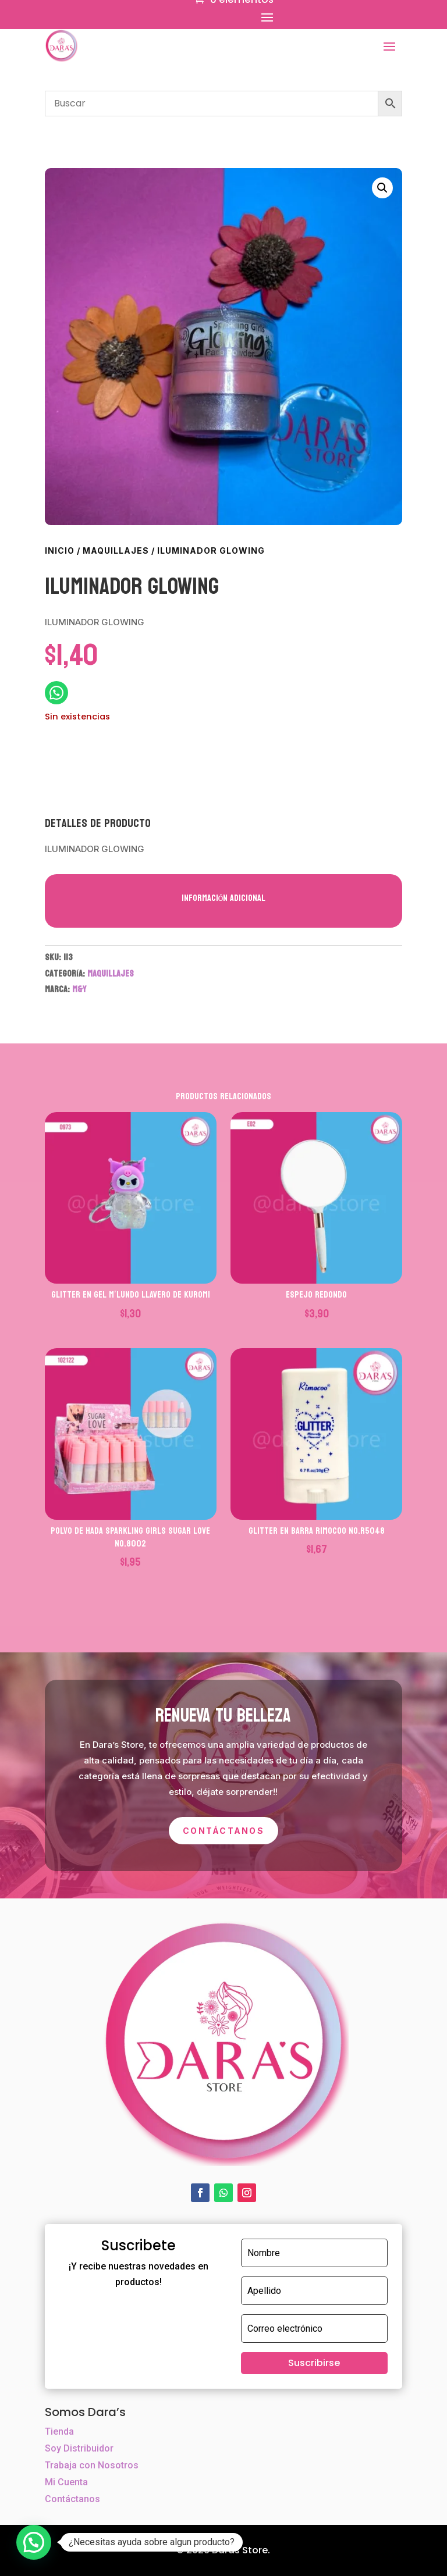 This screenshot has width=447, height=2576. Describe the element at coordinates (59, 550) in the screenshot. I see `Inicio` at that location.